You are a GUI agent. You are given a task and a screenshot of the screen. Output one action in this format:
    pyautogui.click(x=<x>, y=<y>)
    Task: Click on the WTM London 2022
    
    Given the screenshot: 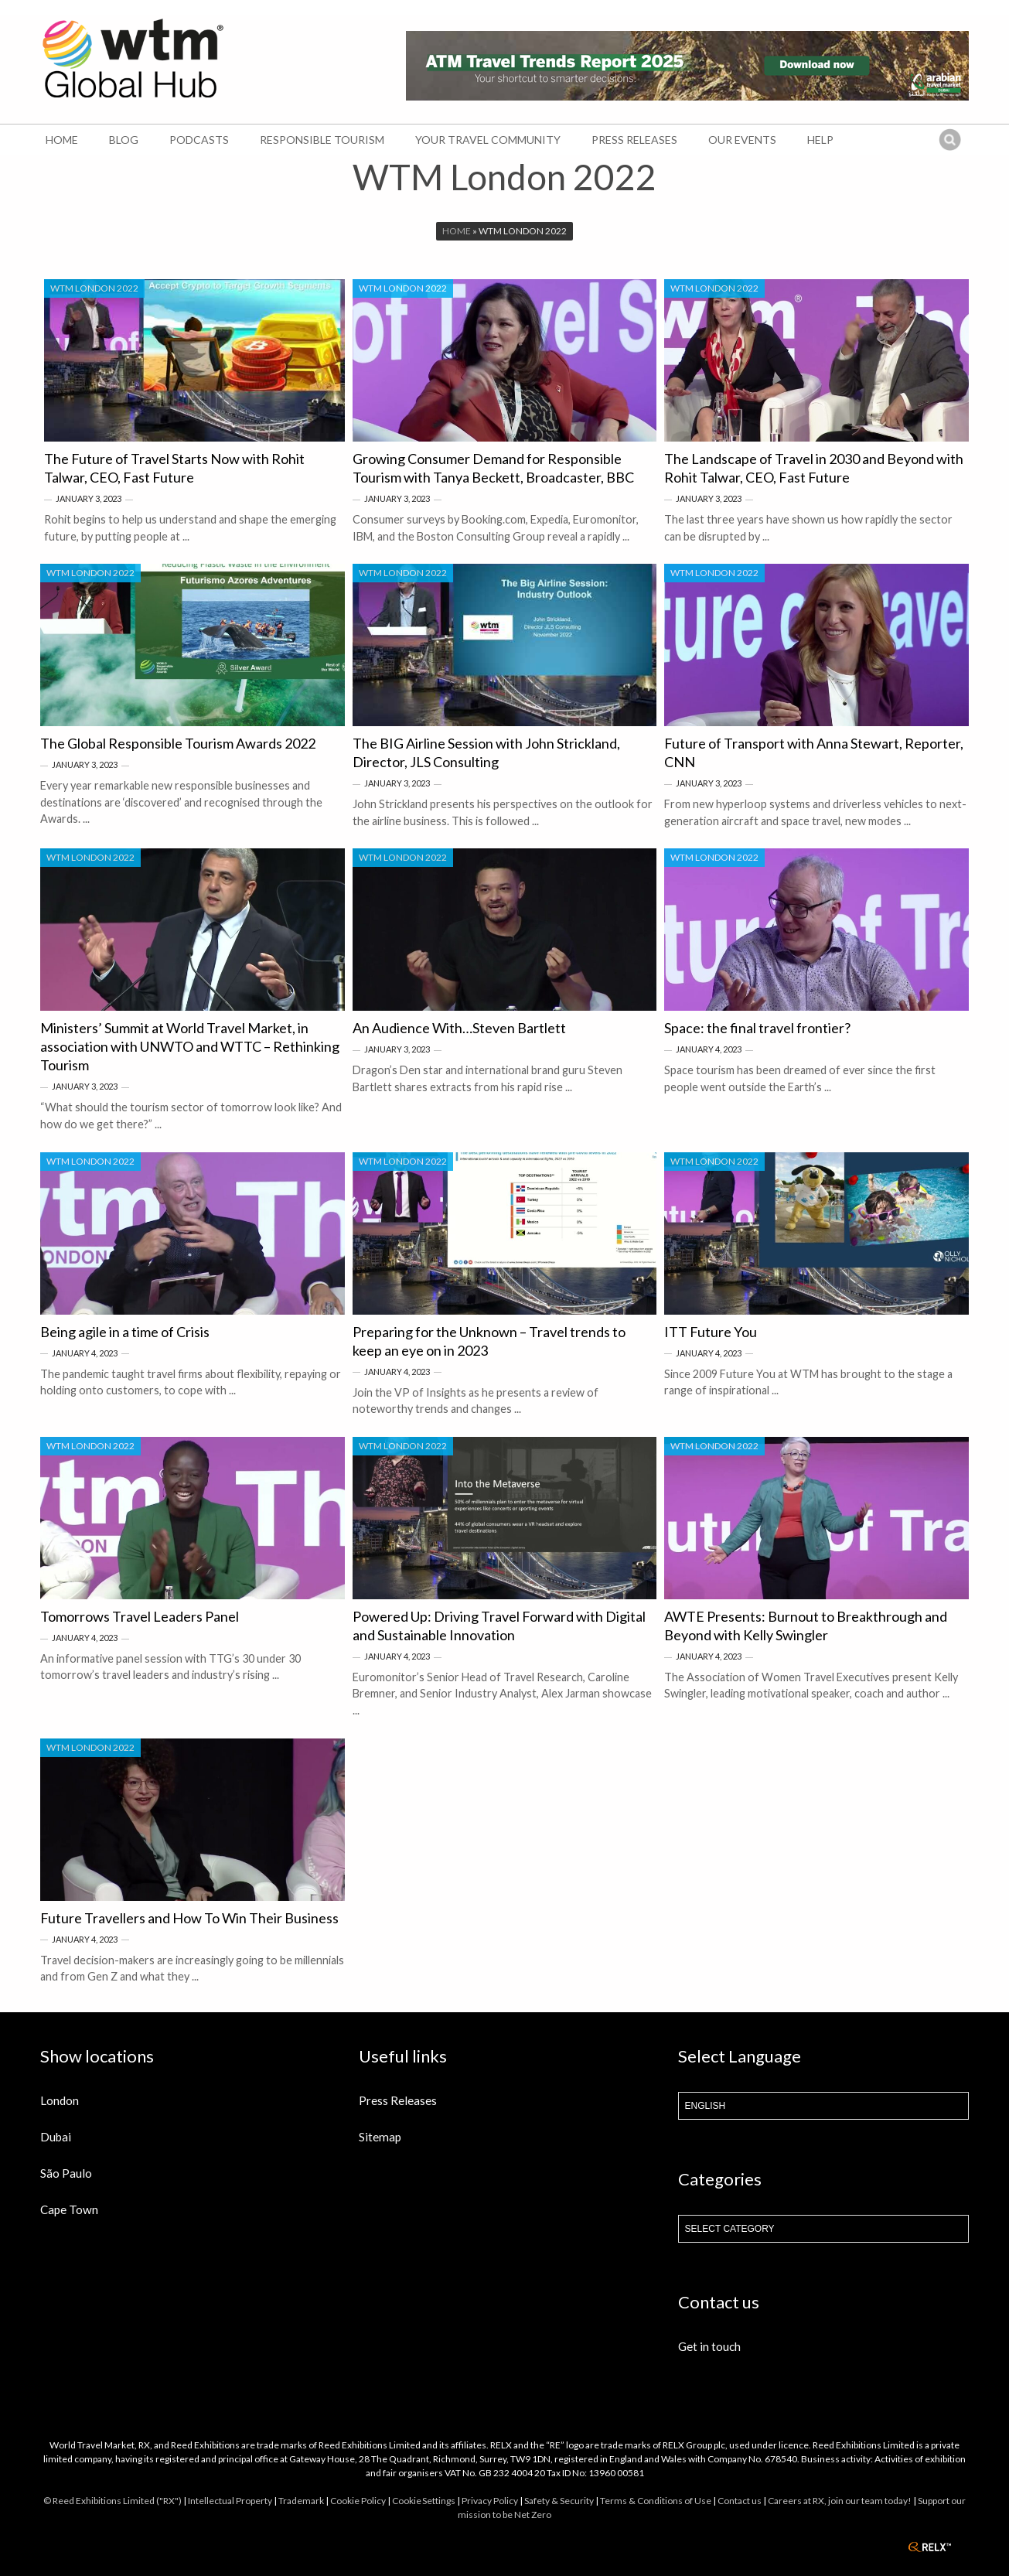 What is the action you would take?
    pyautogui.click(x=94, y=288)
    